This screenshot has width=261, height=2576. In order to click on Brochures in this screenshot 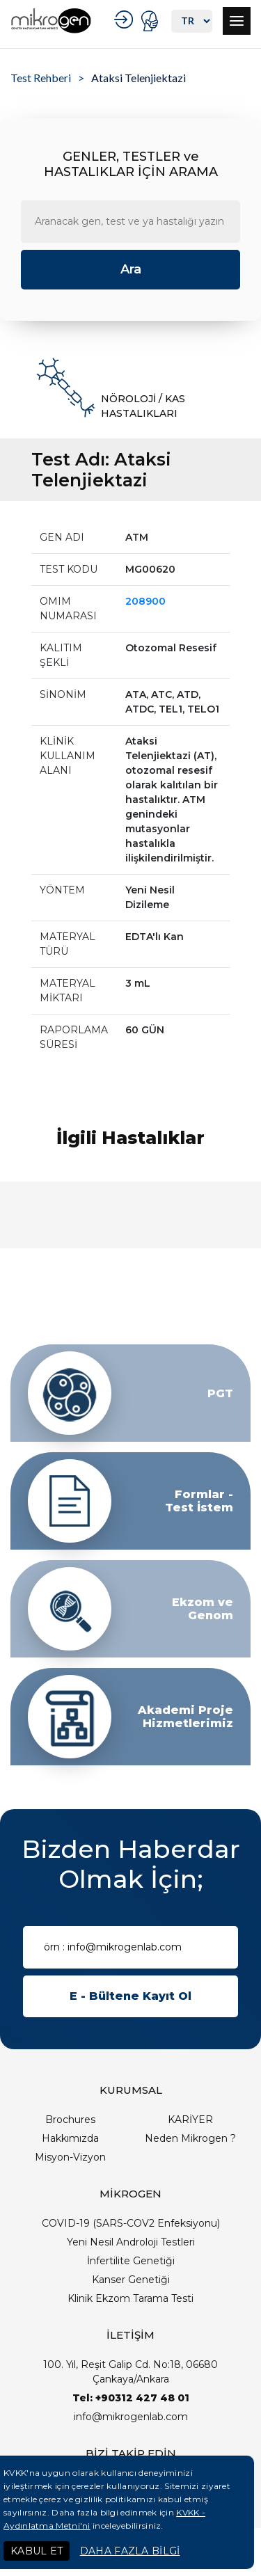, I will do `click(70, 2119)`.